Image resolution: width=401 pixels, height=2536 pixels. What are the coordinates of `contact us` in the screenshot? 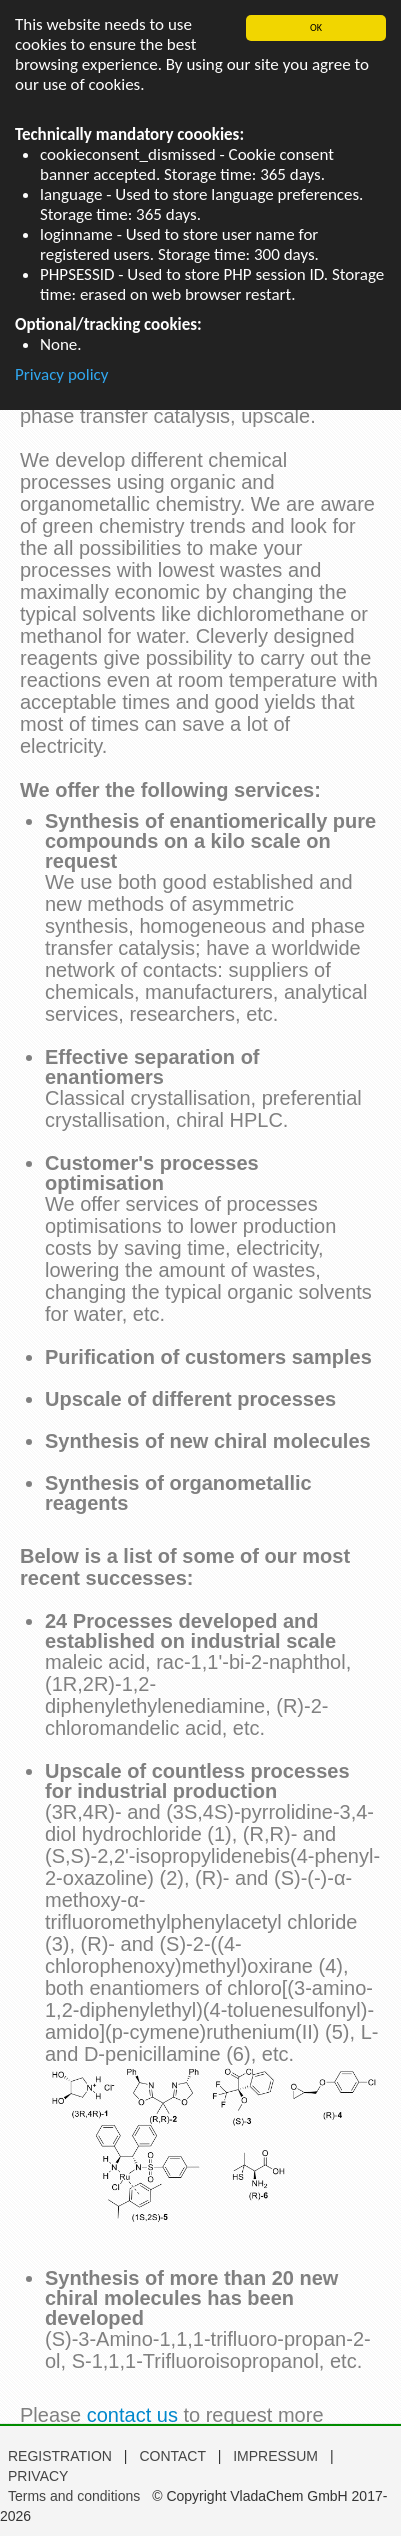 It's located at (132, 2415).